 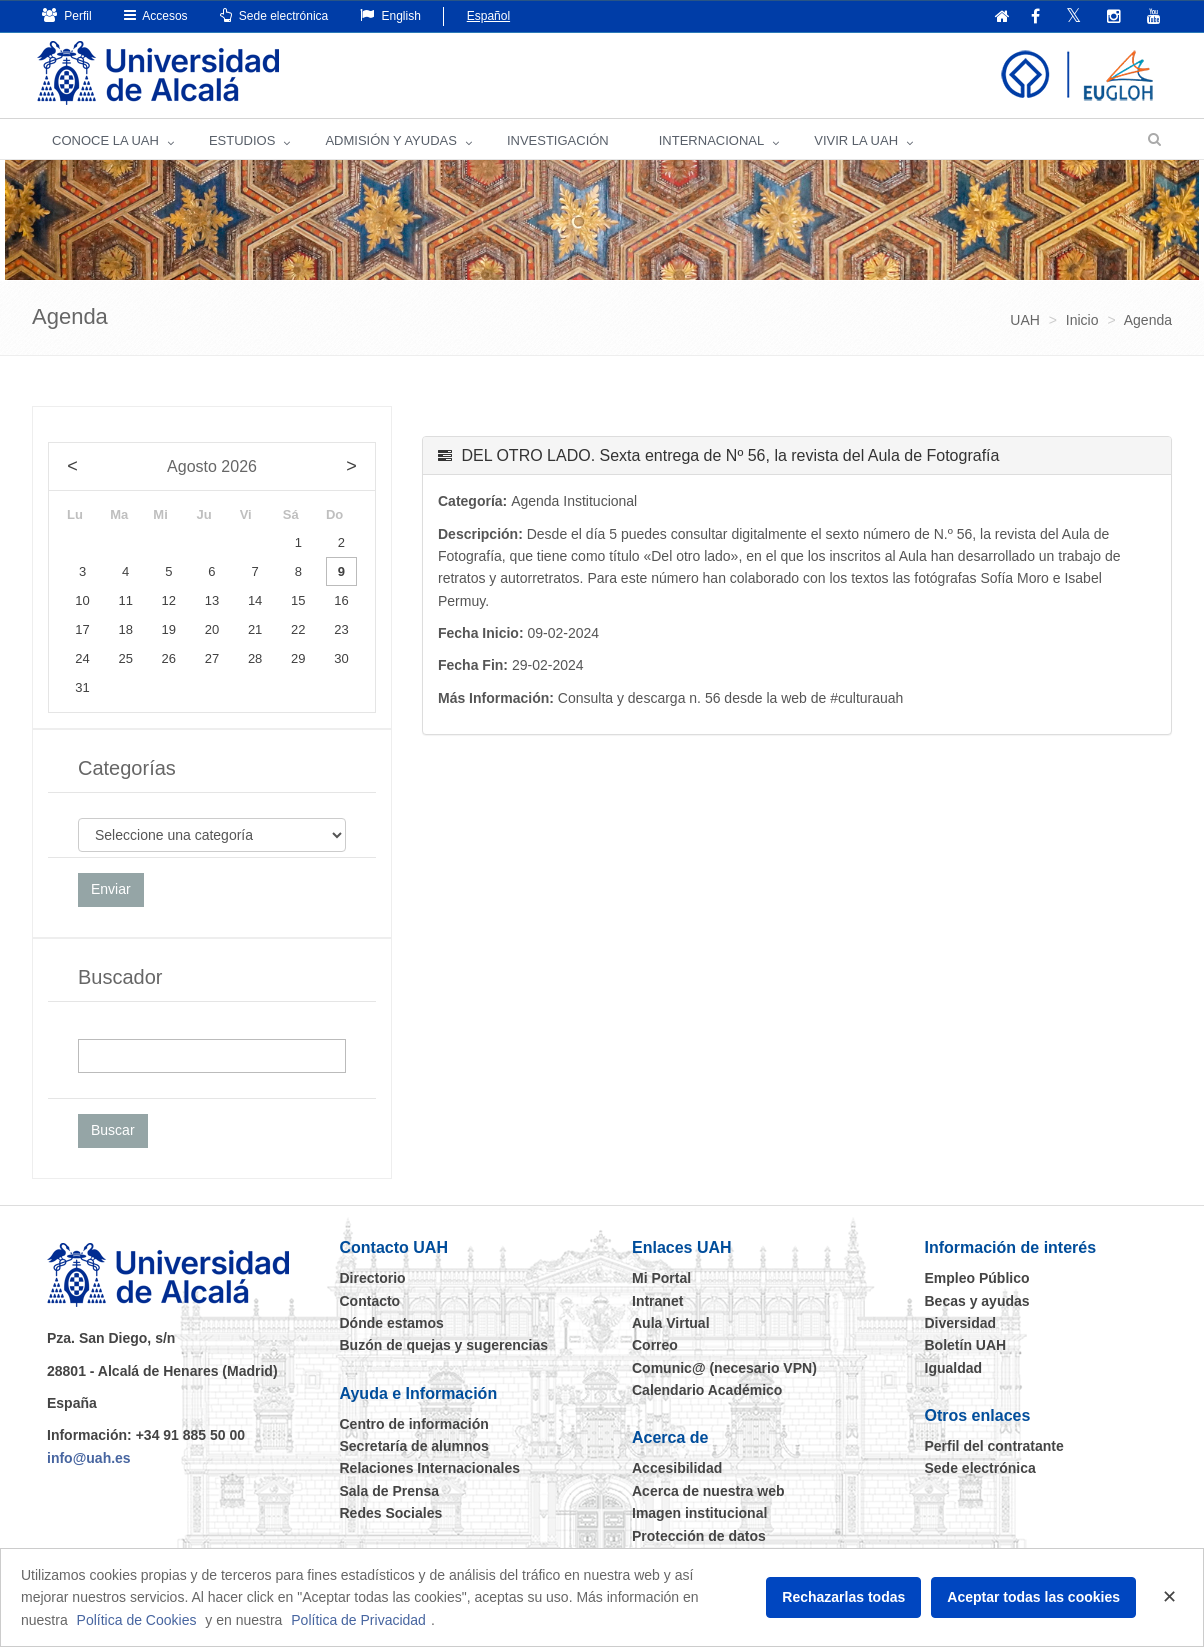 I want to click on Accesos, so click(x=156, y=15).